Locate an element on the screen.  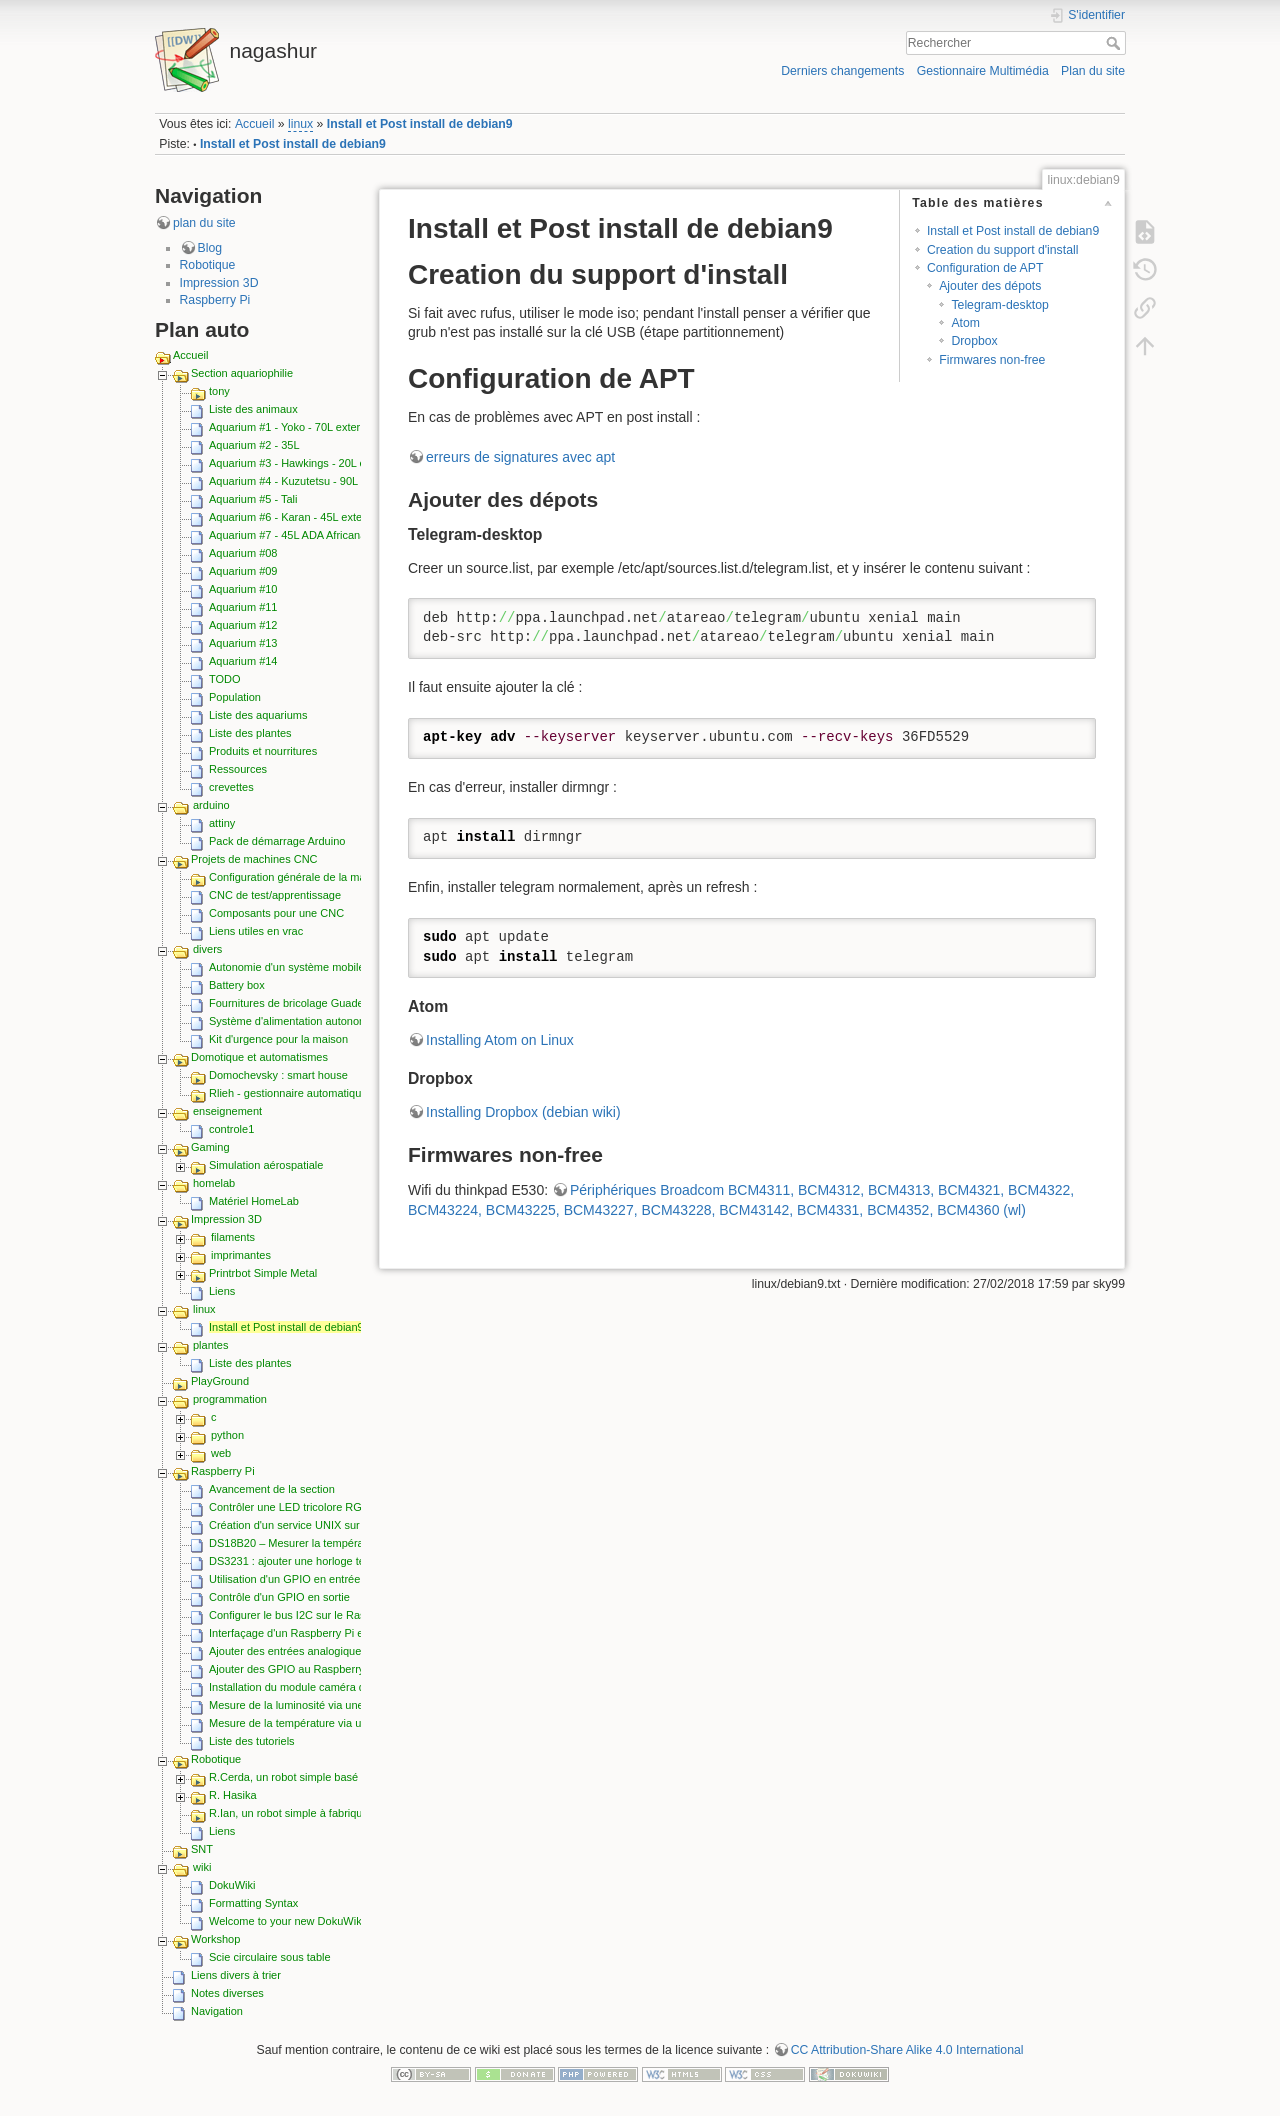
Aquarium #12 is located at coordinates (243, 625).